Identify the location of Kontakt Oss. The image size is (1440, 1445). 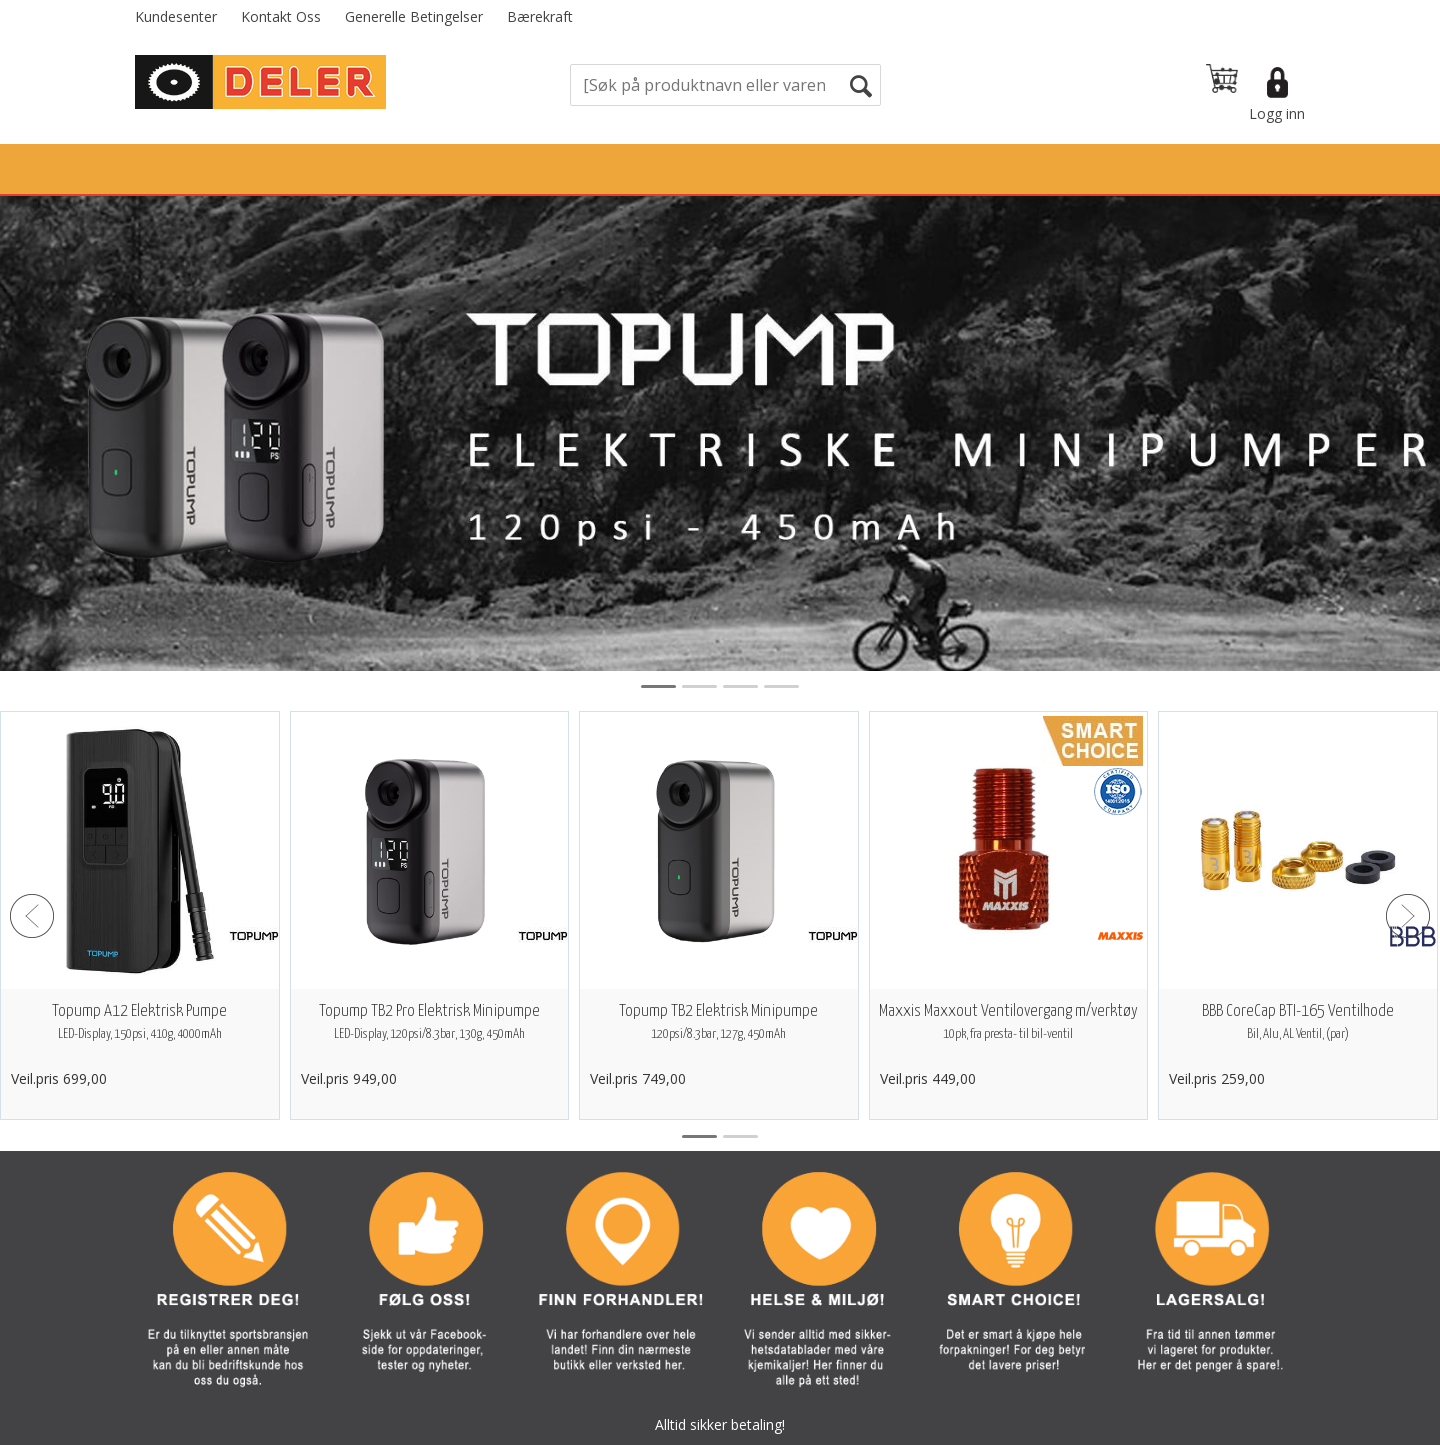
(281, 16).